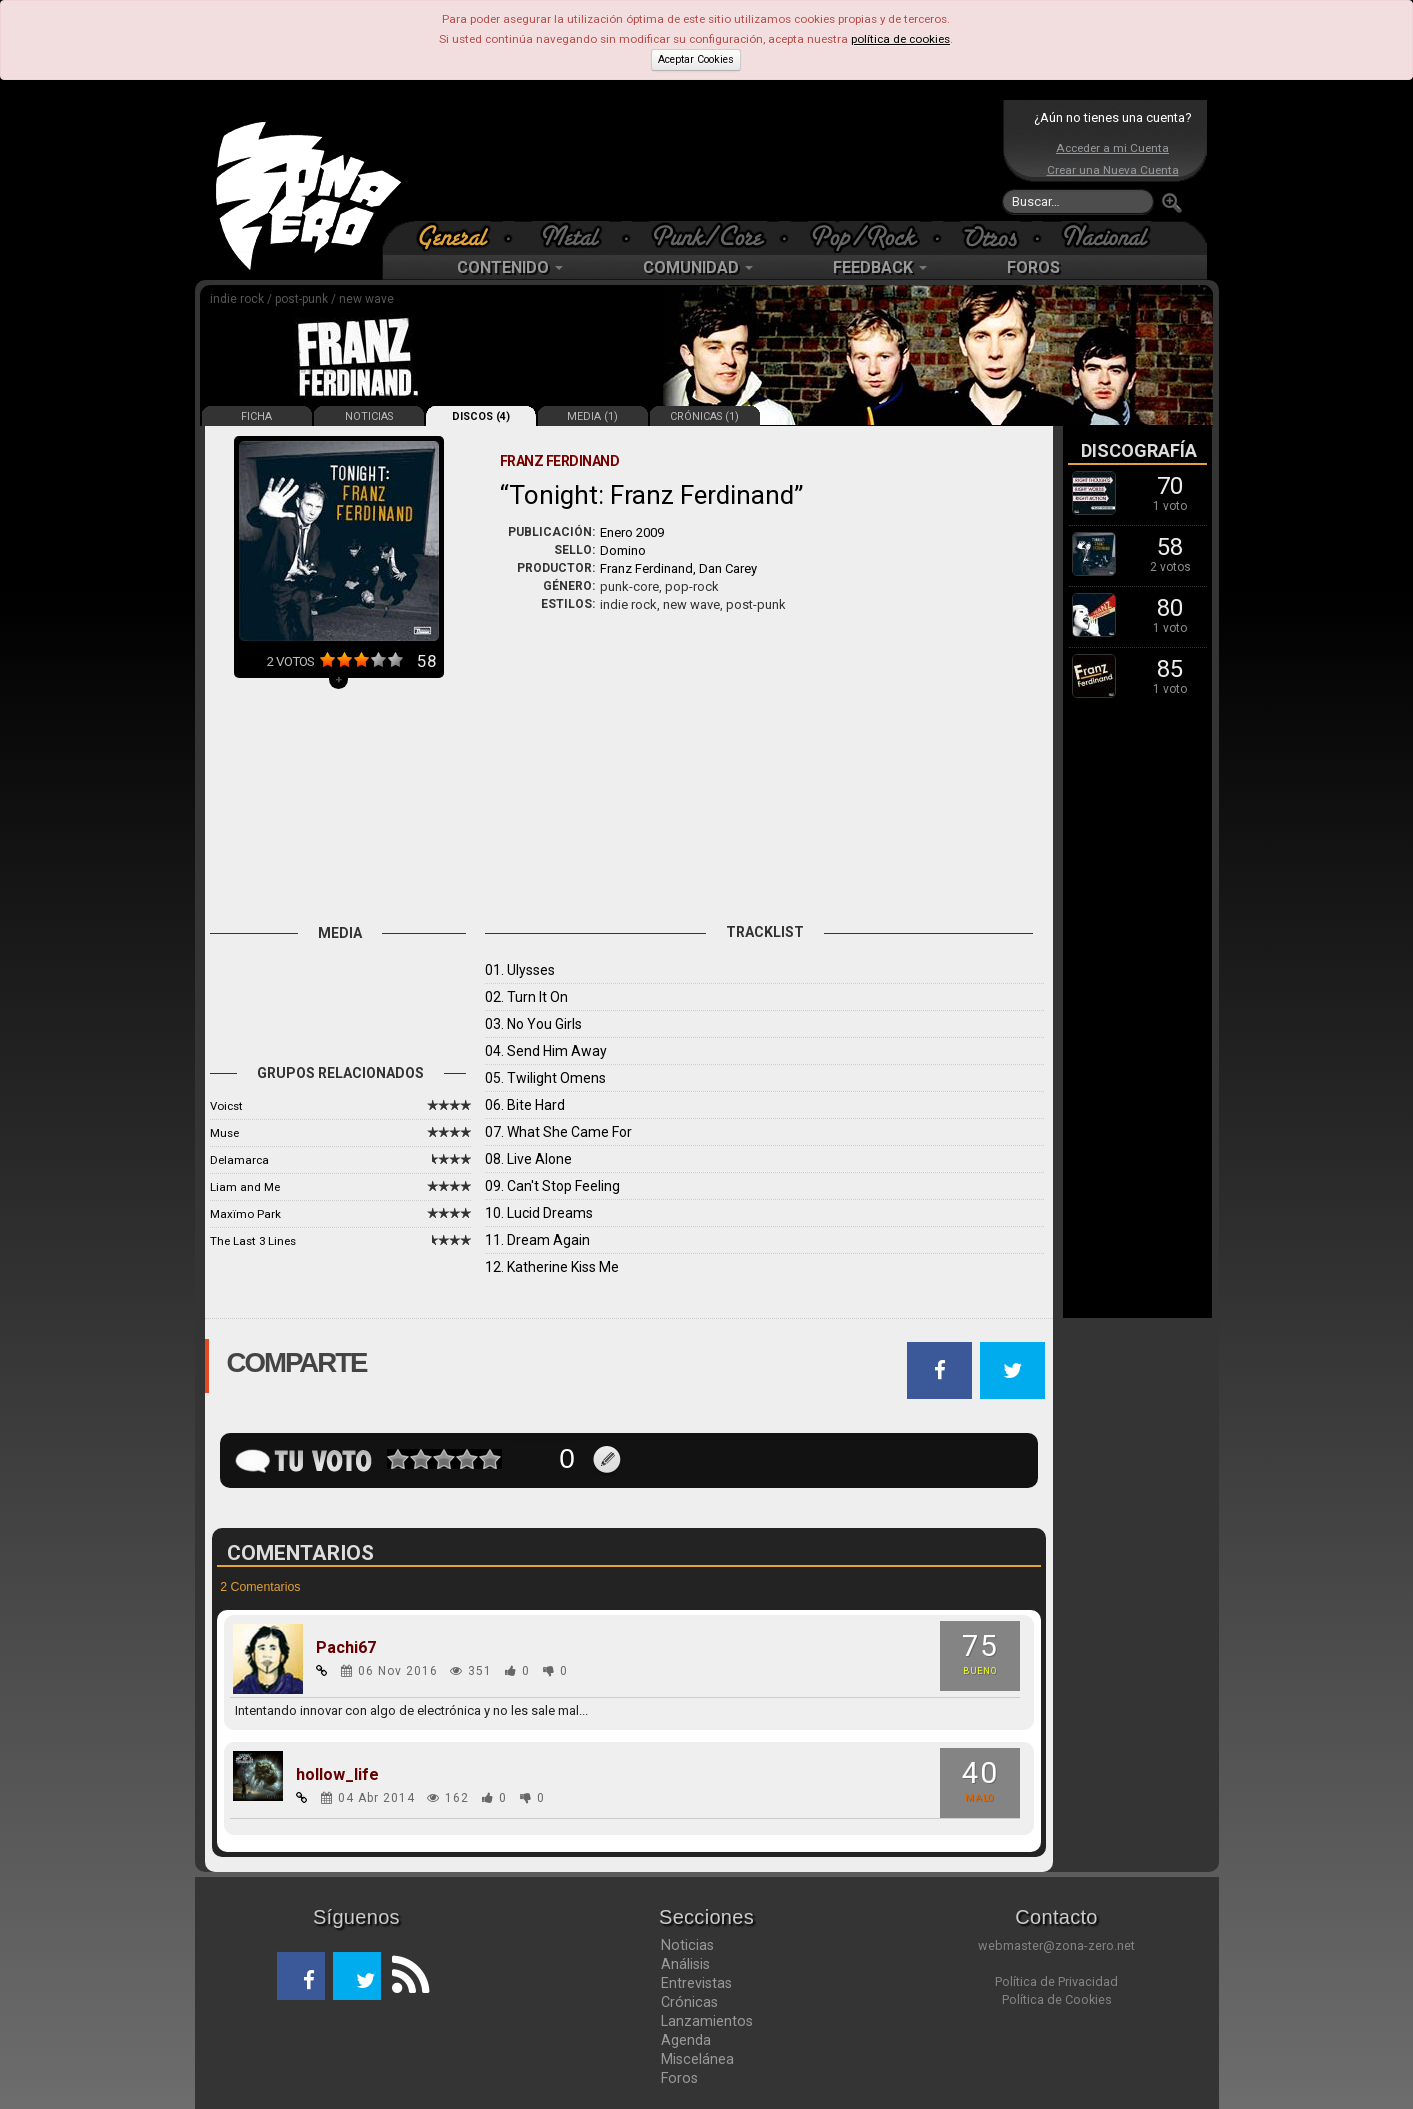 This screenshot has width=1413, height=2109. Describe the element at coordinates (686, 2040) in the screenshot. I see `Agenda` at that location.